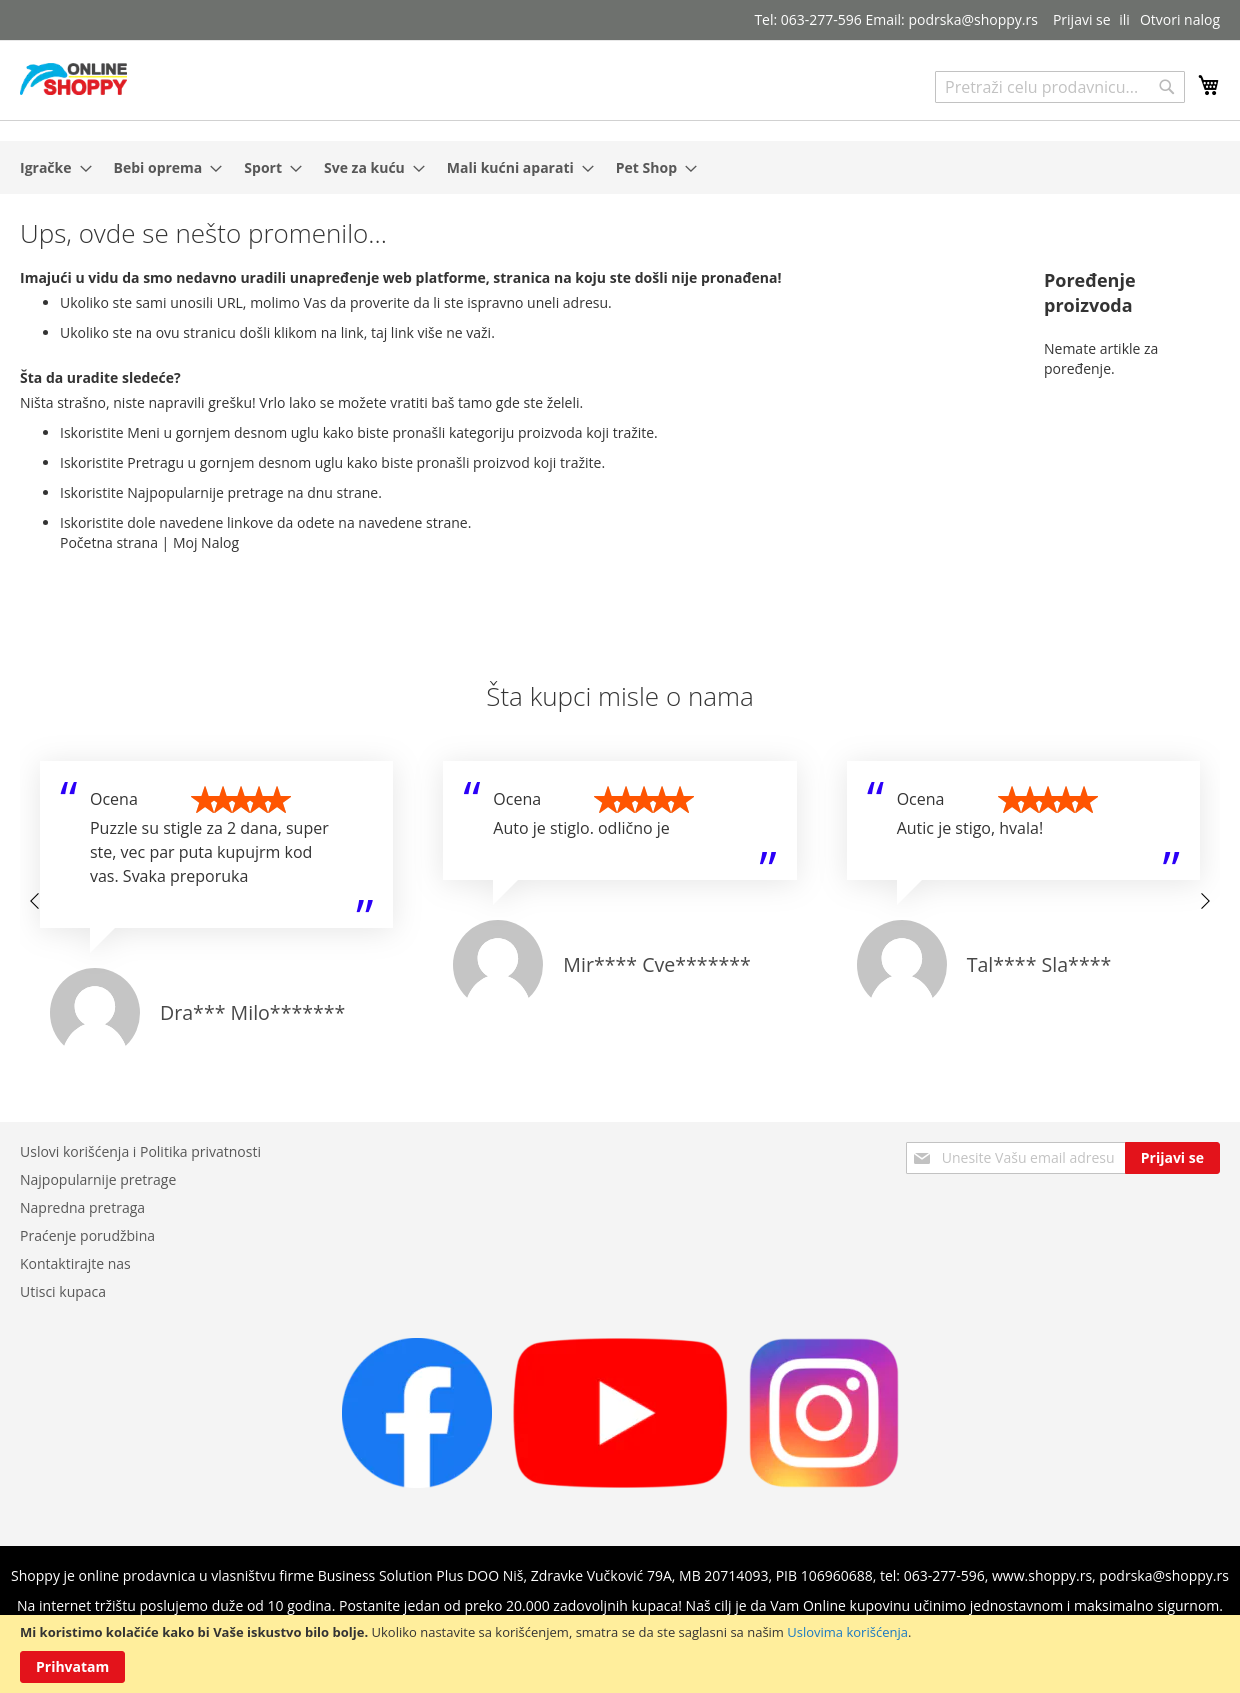 This screenshot has width=1240, height=1693. Describe the element at coordinates (1172, 1158) in the screenshot. I see `[Subscribe]` at that location.